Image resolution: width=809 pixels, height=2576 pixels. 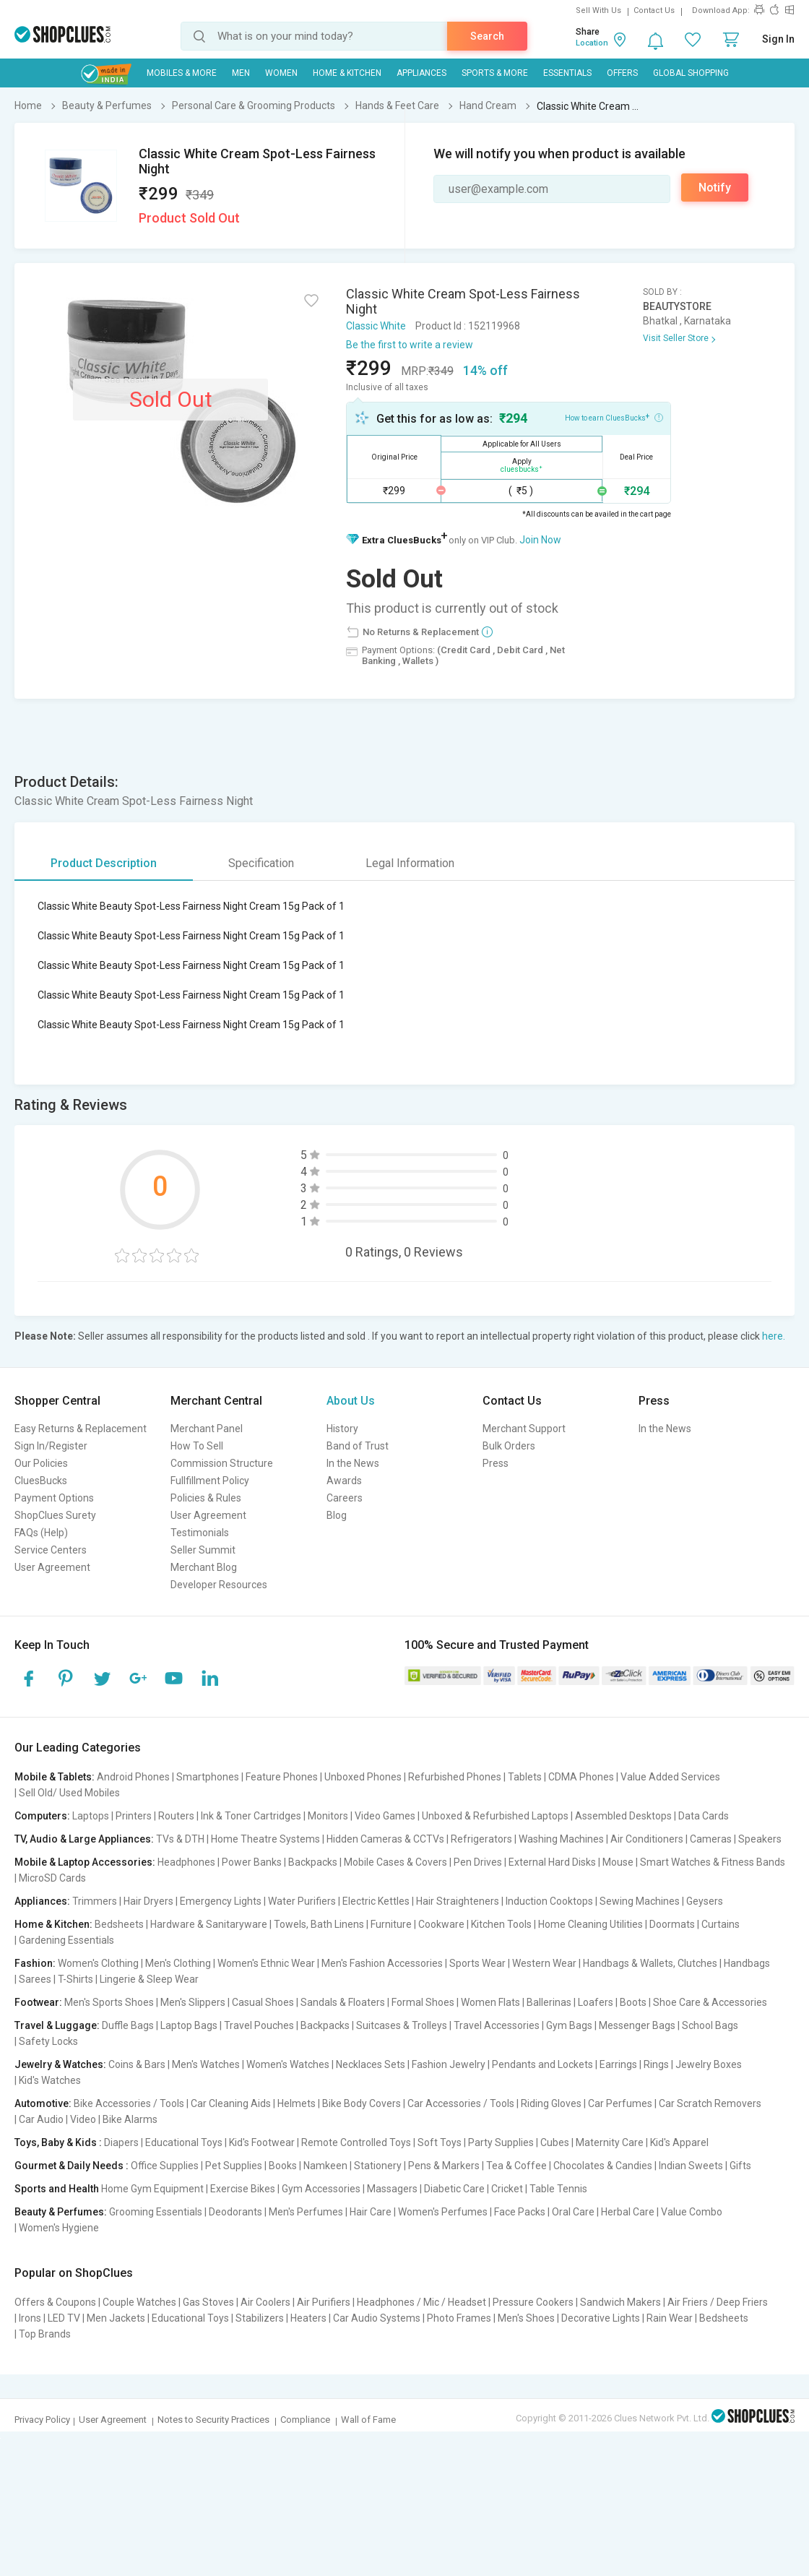 What do you see at coordinates (325, 2165) in the screenshot?
I see `Namkeen` at bounding box center [325, 2165].